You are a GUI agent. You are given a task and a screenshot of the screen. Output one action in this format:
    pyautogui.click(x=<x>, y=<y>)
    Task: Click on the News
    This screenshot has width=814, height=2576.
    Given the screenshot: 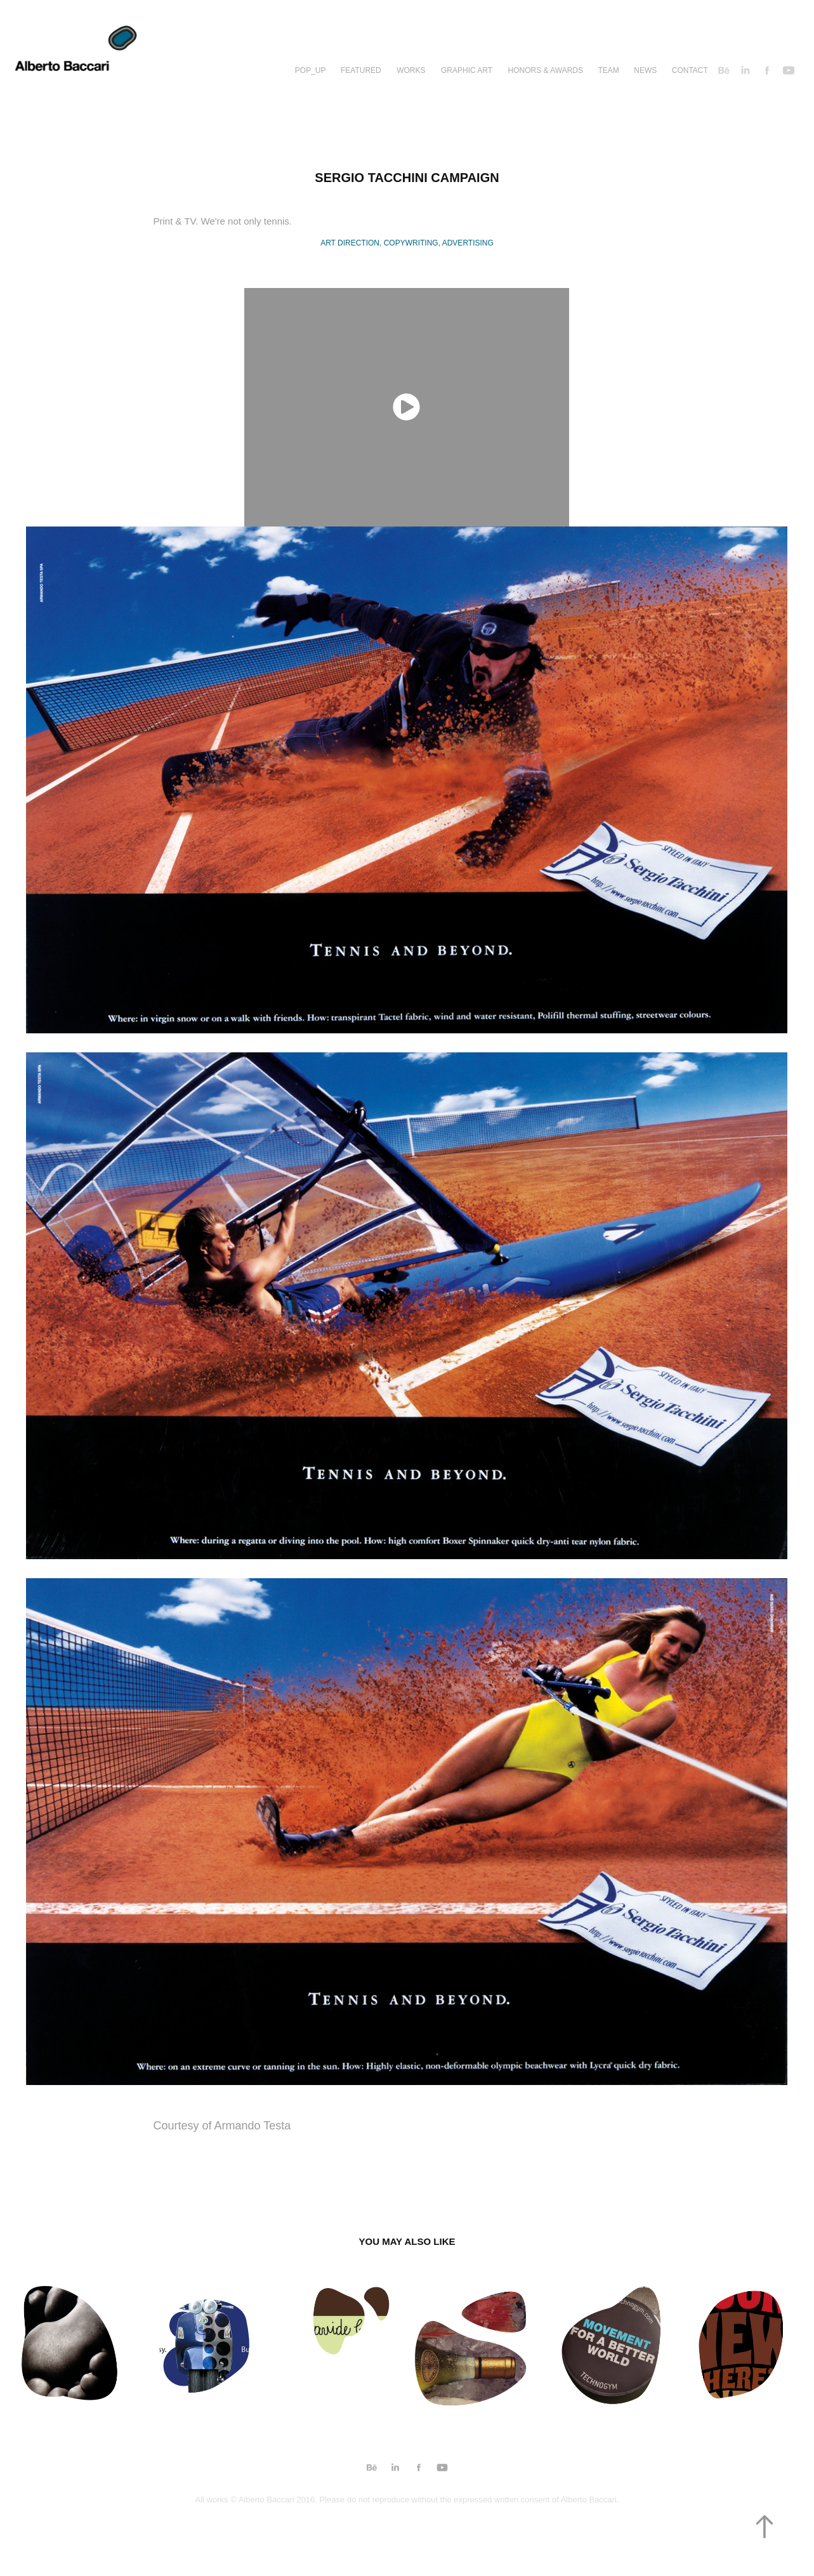 What is the action you would take?
    pyautogui.click(x=645, y=70)
    